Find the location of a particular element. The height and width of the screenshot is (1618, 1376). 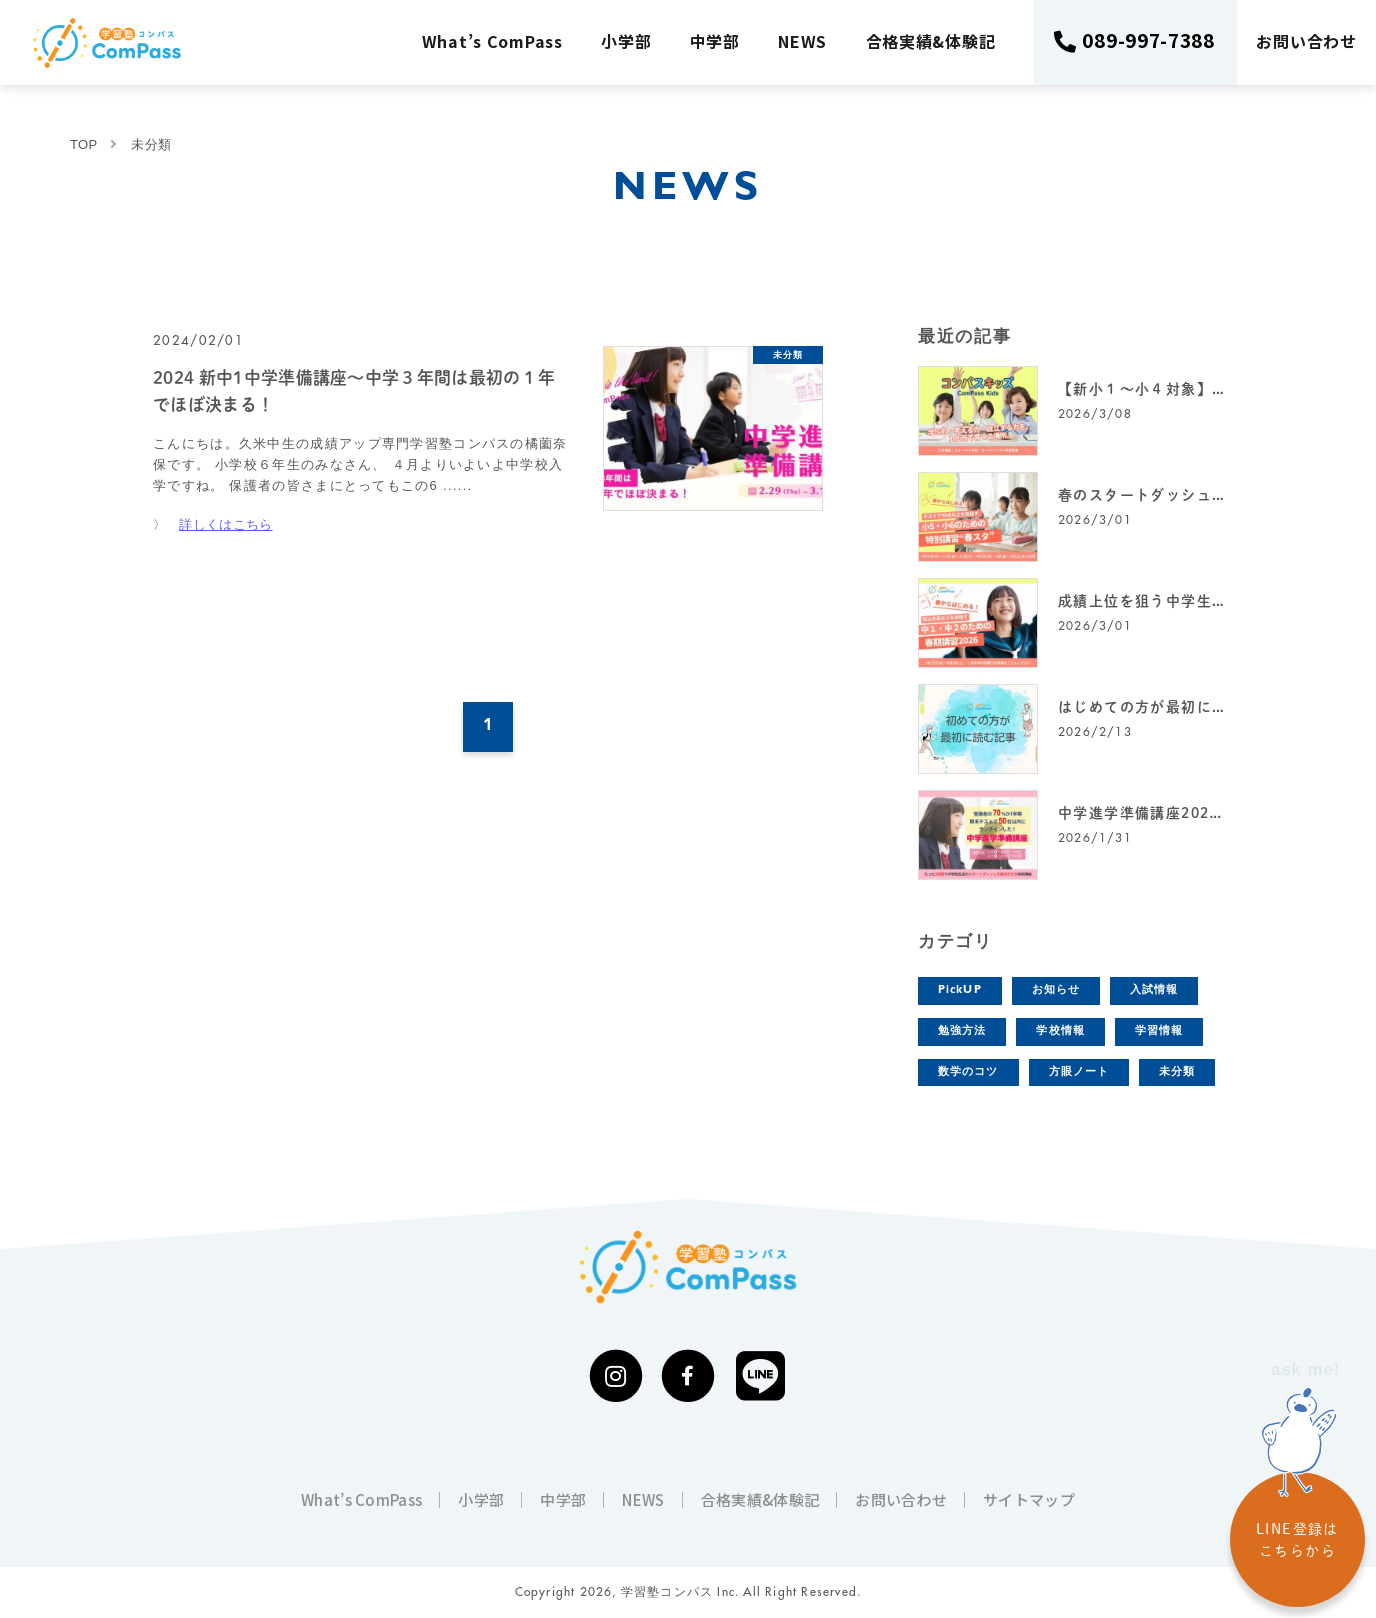

お知らせ is located at coordinates (1056, 990).